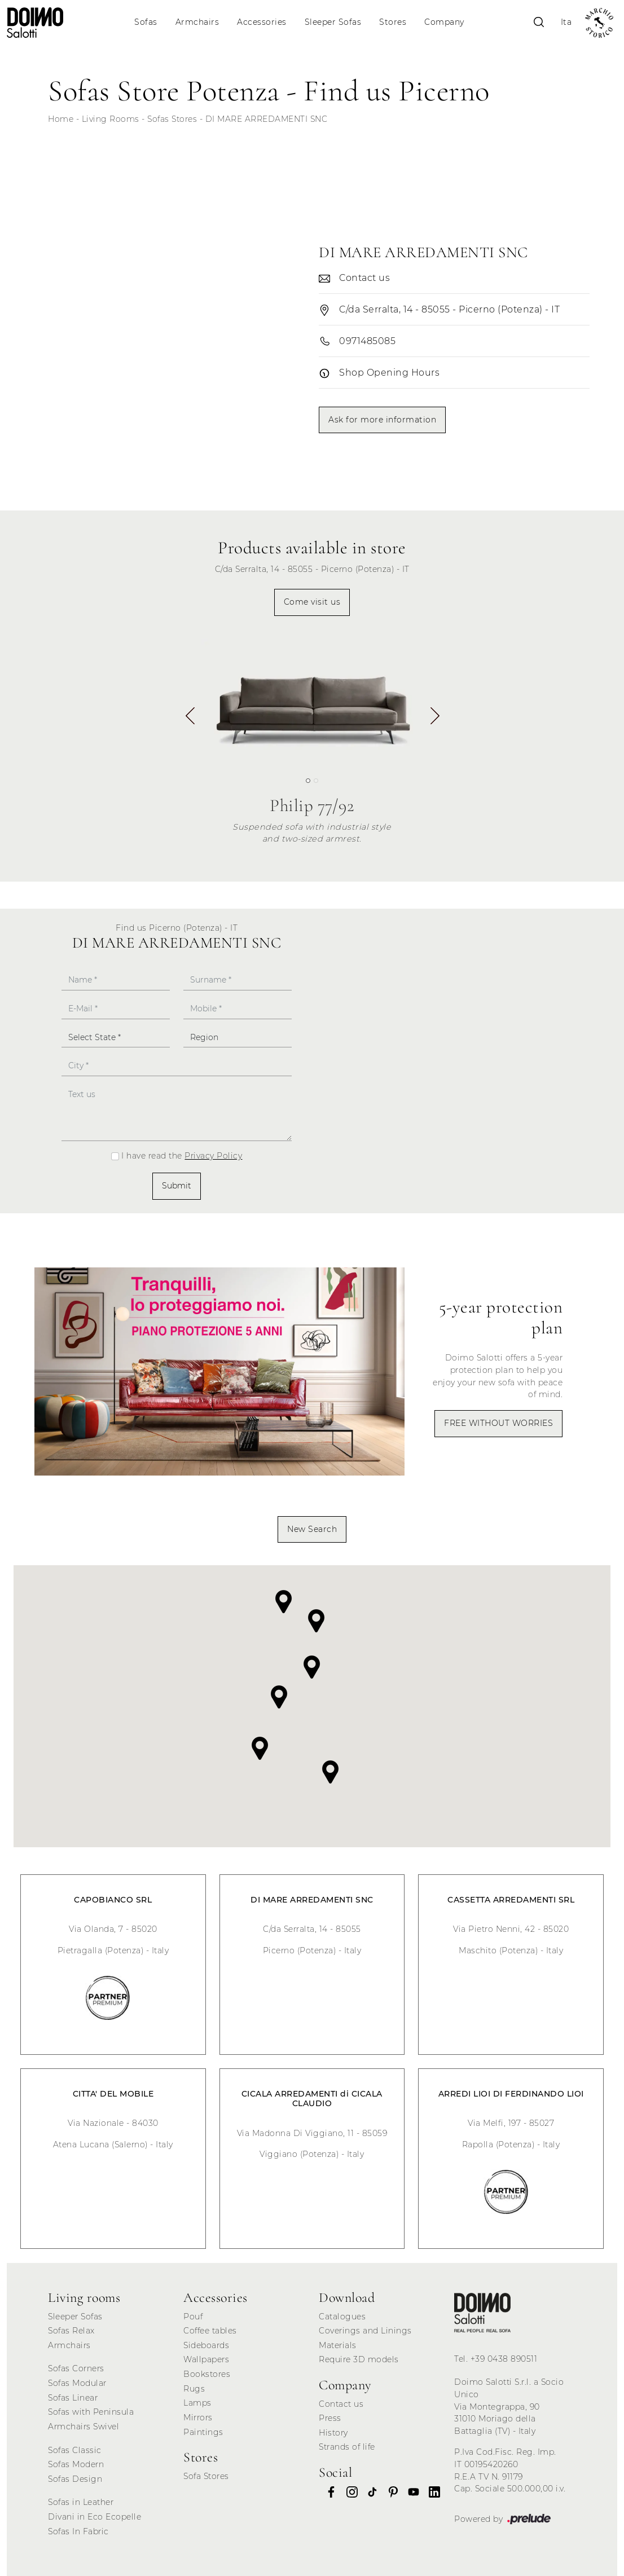 Image resolution: width=624 pixels, height=2576 pixels. I want to click on New Search, so click(312, 1529).